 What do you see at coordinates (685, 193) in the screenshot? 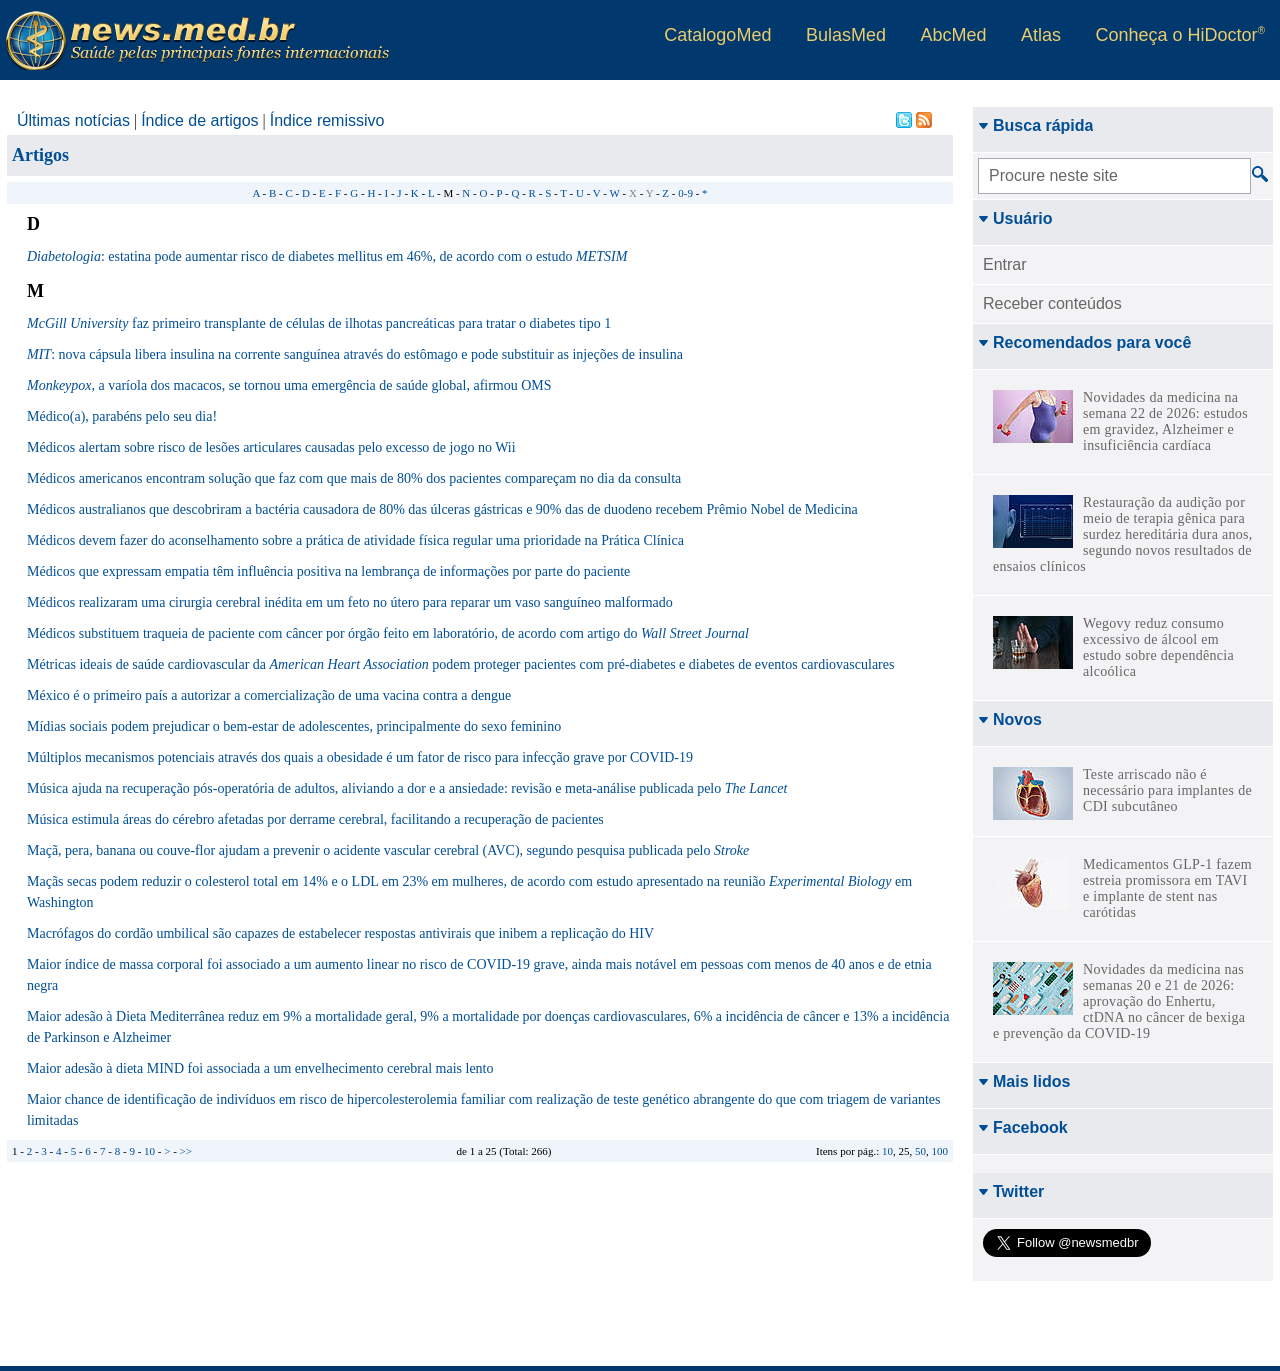
I see `0-9` at bounding box center [685, 193].